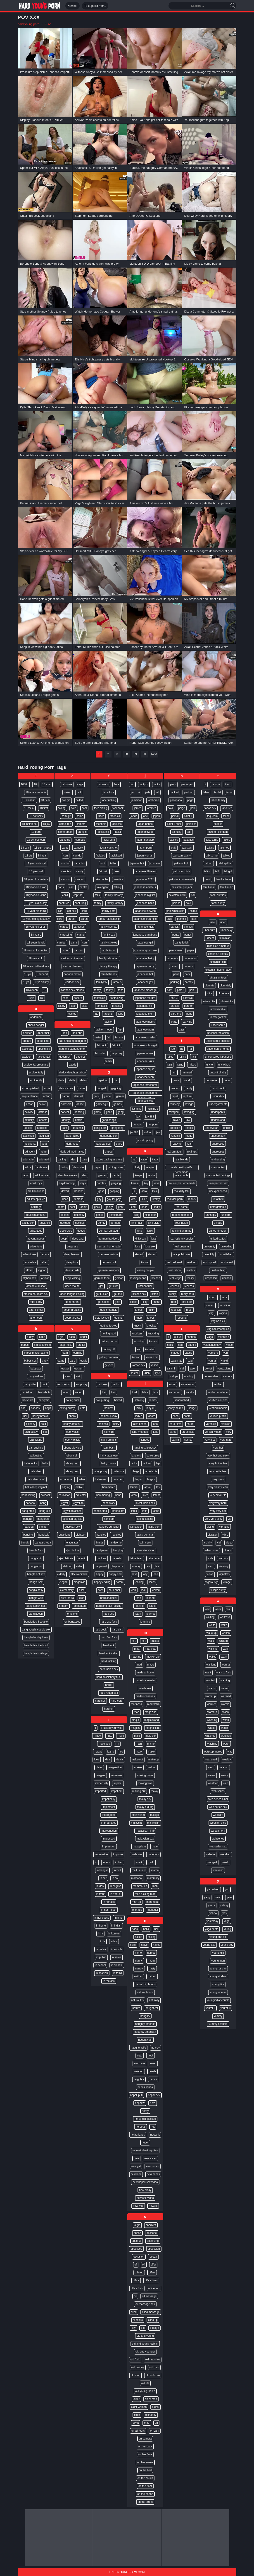 The width and height of the screenshot is (254, 2576). What do you see at coordinates (151, 1309) in the screenshot?
I see `knight` at bounding box center [151, 1309].